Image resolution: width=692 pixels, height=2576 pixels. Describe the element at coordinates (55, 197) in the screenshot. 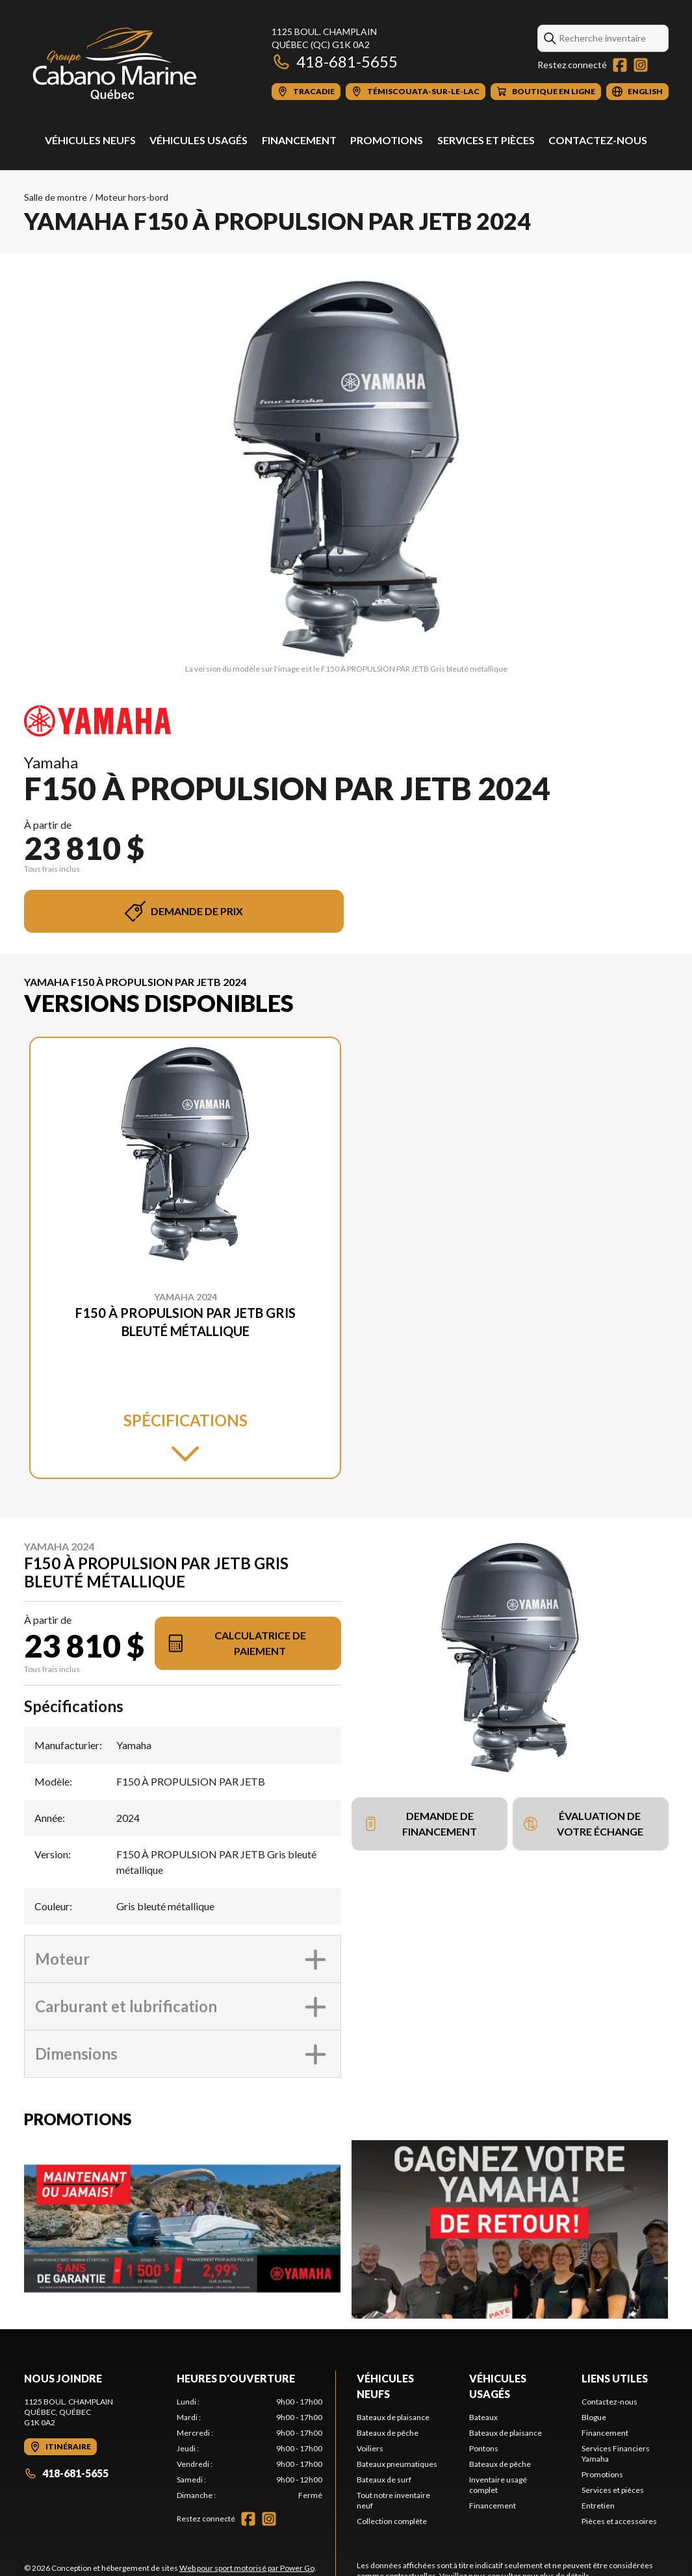

I see `Salle de montre` at that location.